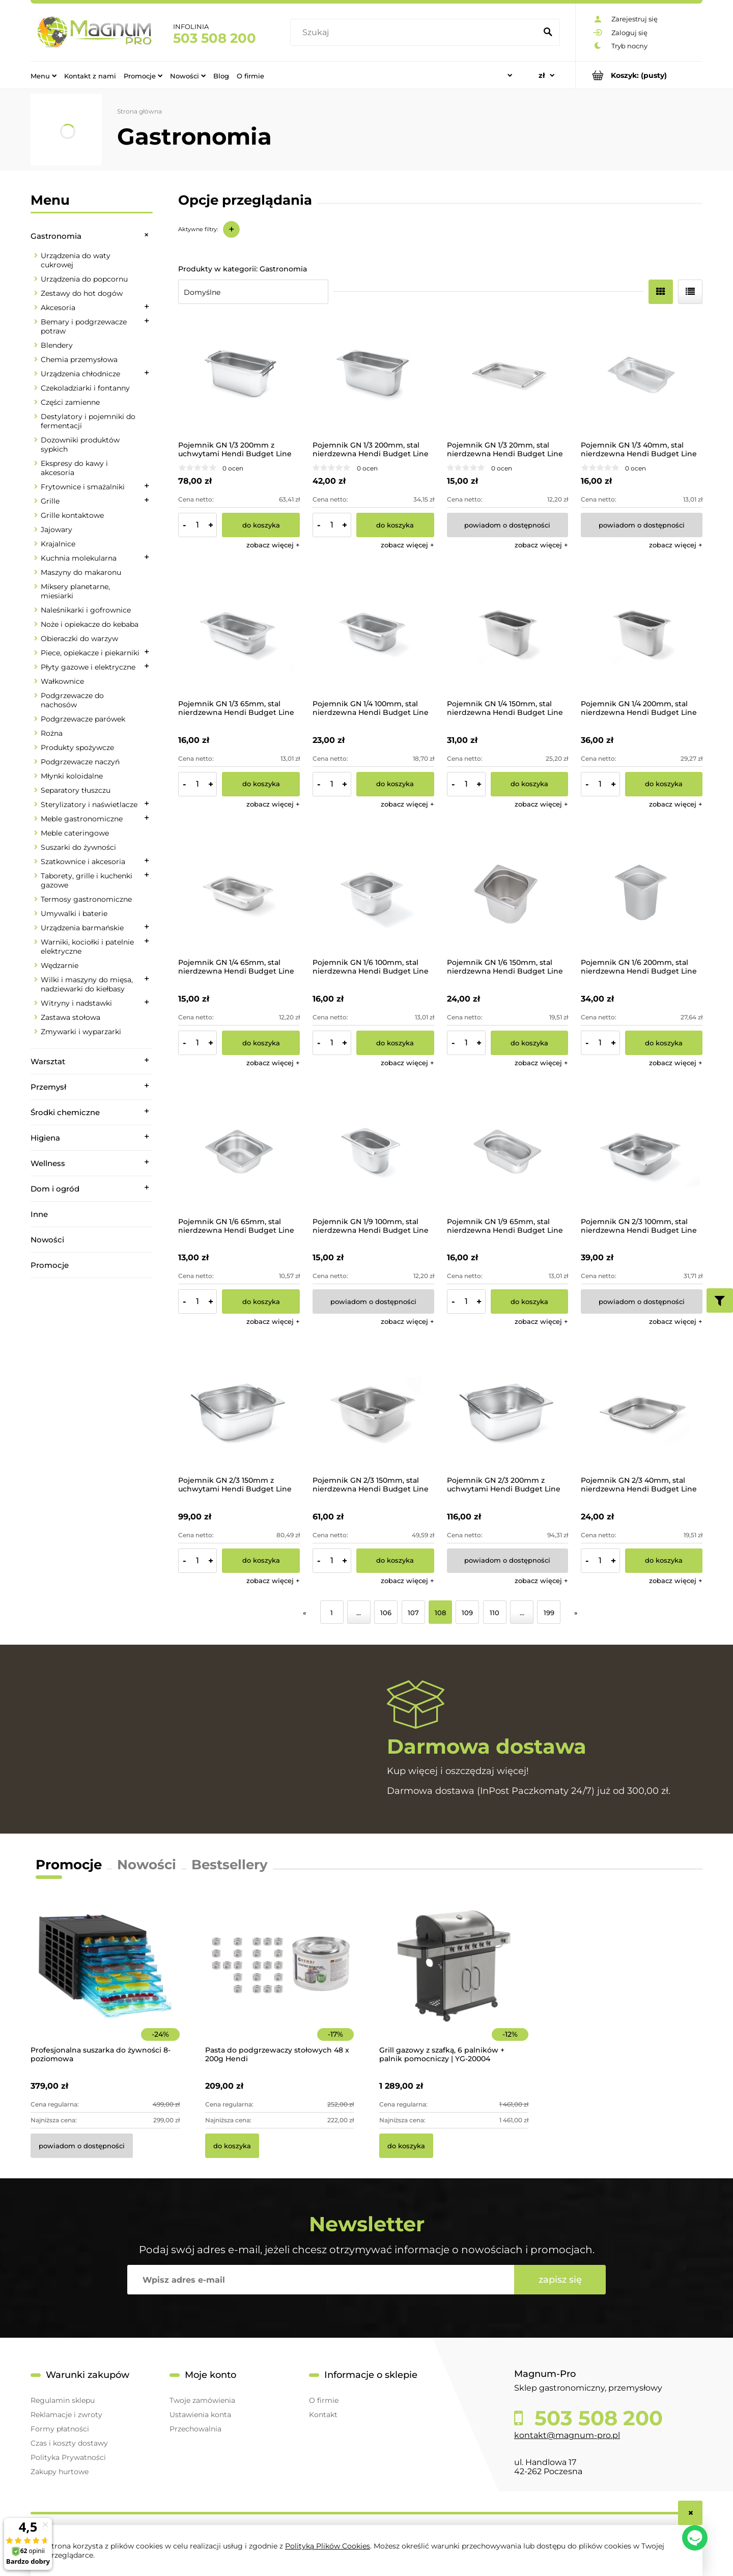 The image size is (733, 2576). What do you see at coordinates (261, 525) in the screenshot?
I see `[Do koszyka Pojemnik GN 1/3 200mm z uchwytami Hendi Budget Line]` at bounding box center [261, 525].